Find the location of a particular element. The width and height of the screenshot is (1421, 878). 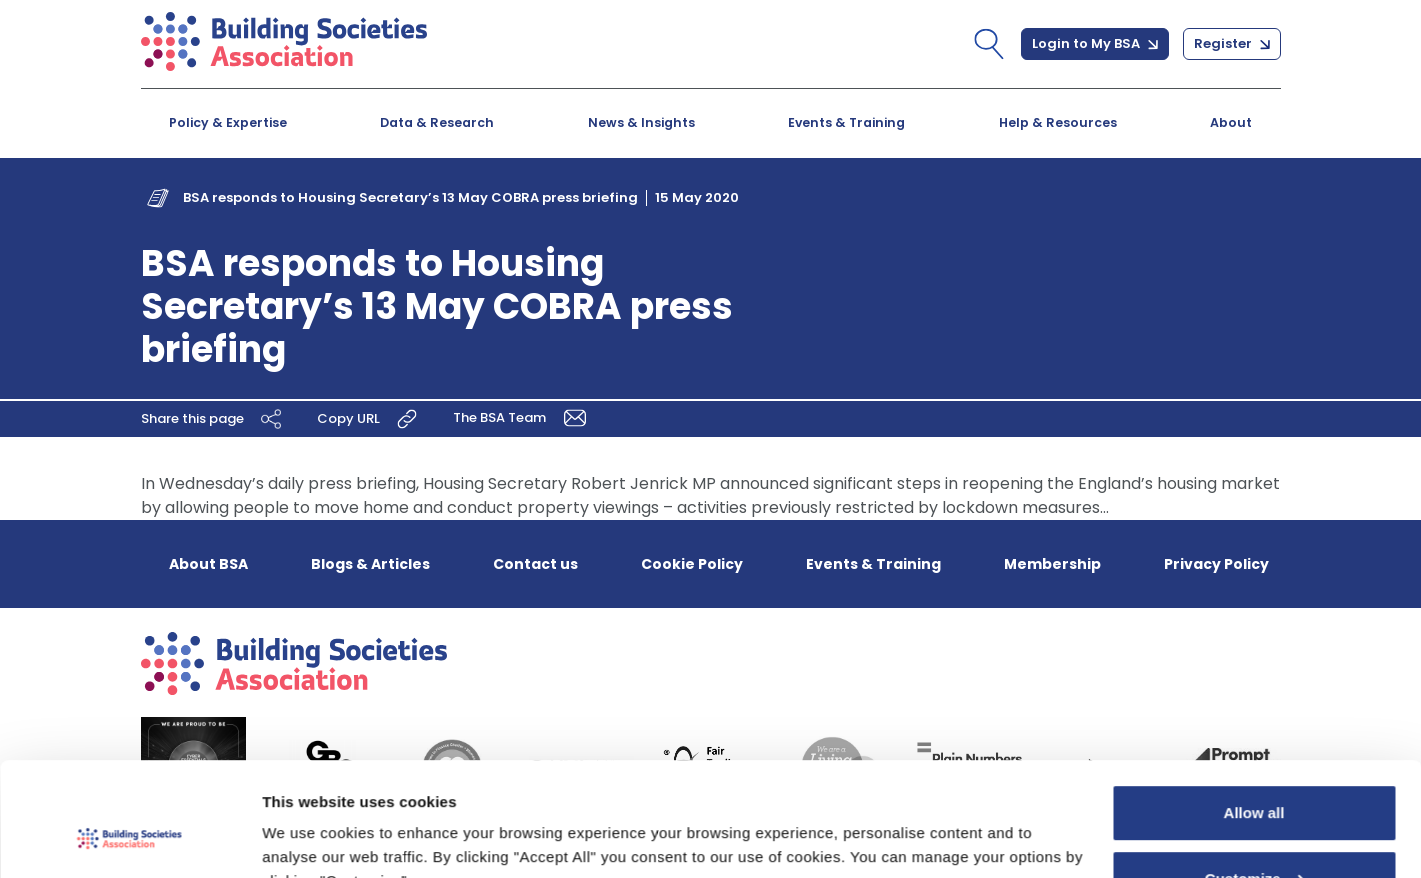

15 May 2020 is located at coordinates (697, 197).